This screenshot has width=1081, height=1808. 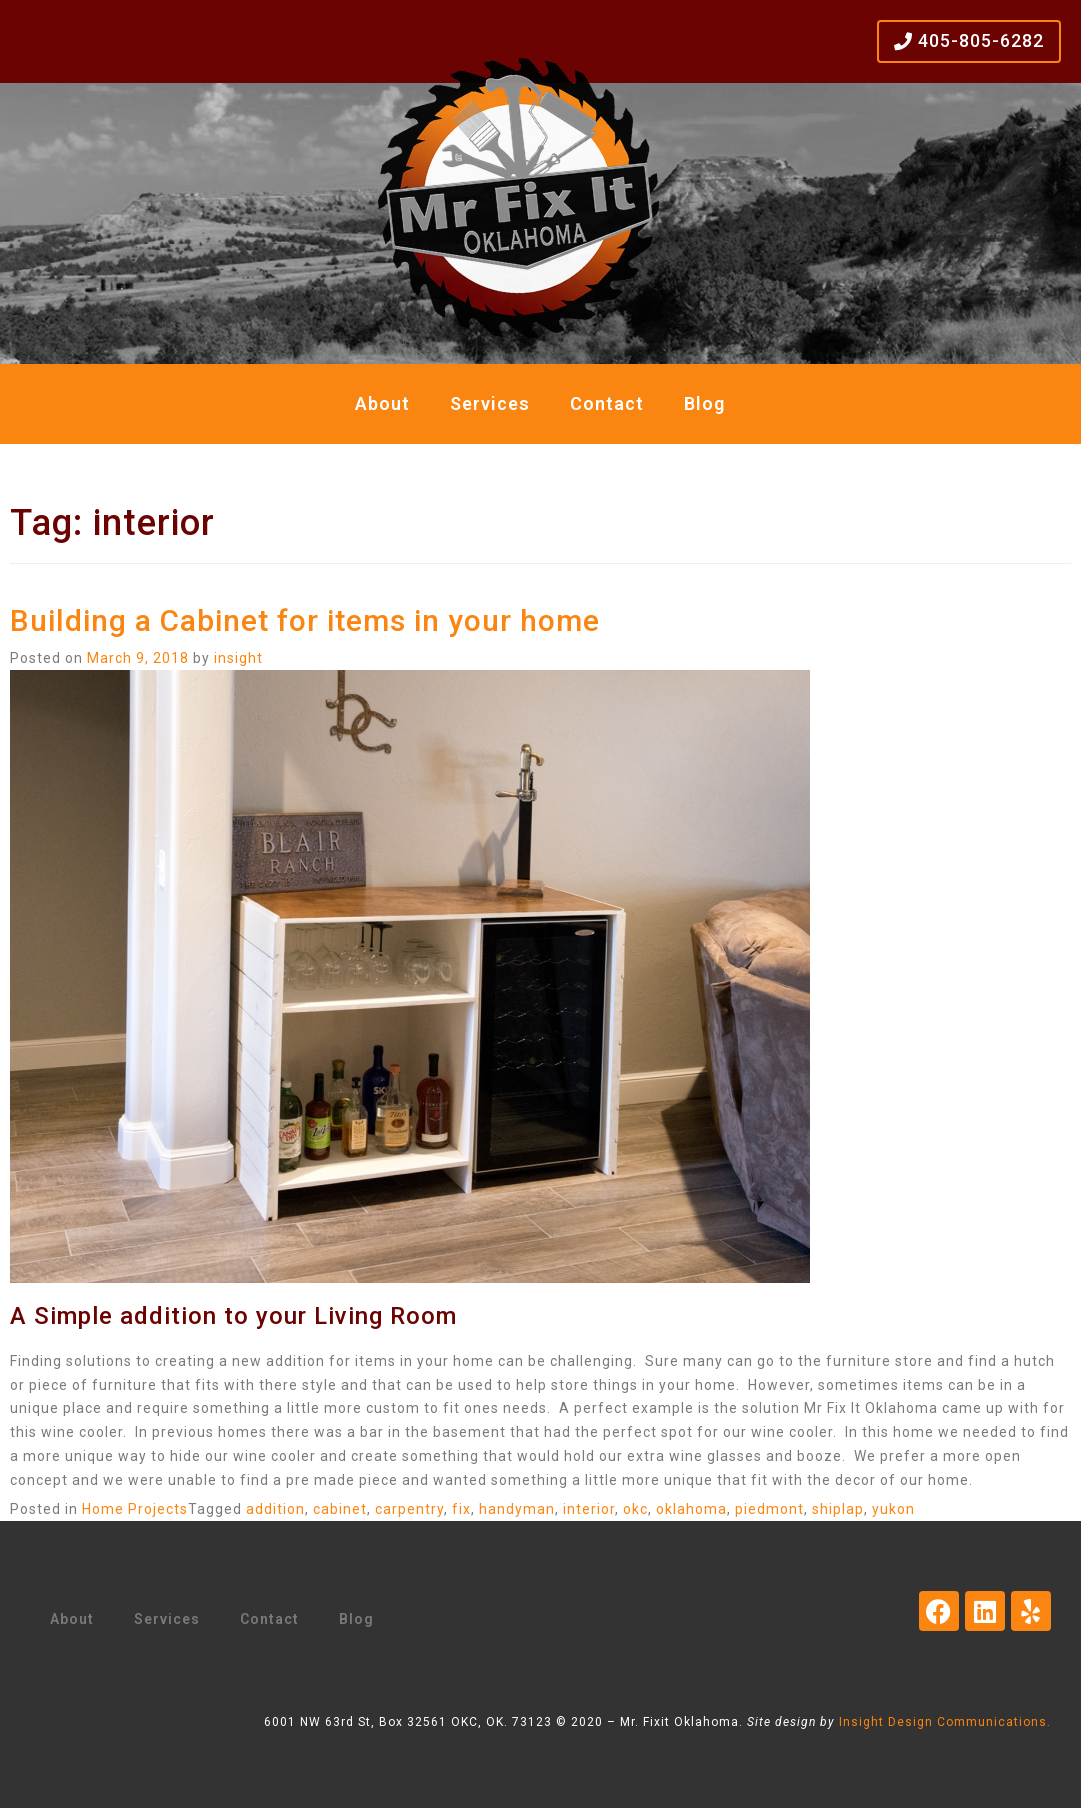 I want to click on insight, so click(x=238, y=658).